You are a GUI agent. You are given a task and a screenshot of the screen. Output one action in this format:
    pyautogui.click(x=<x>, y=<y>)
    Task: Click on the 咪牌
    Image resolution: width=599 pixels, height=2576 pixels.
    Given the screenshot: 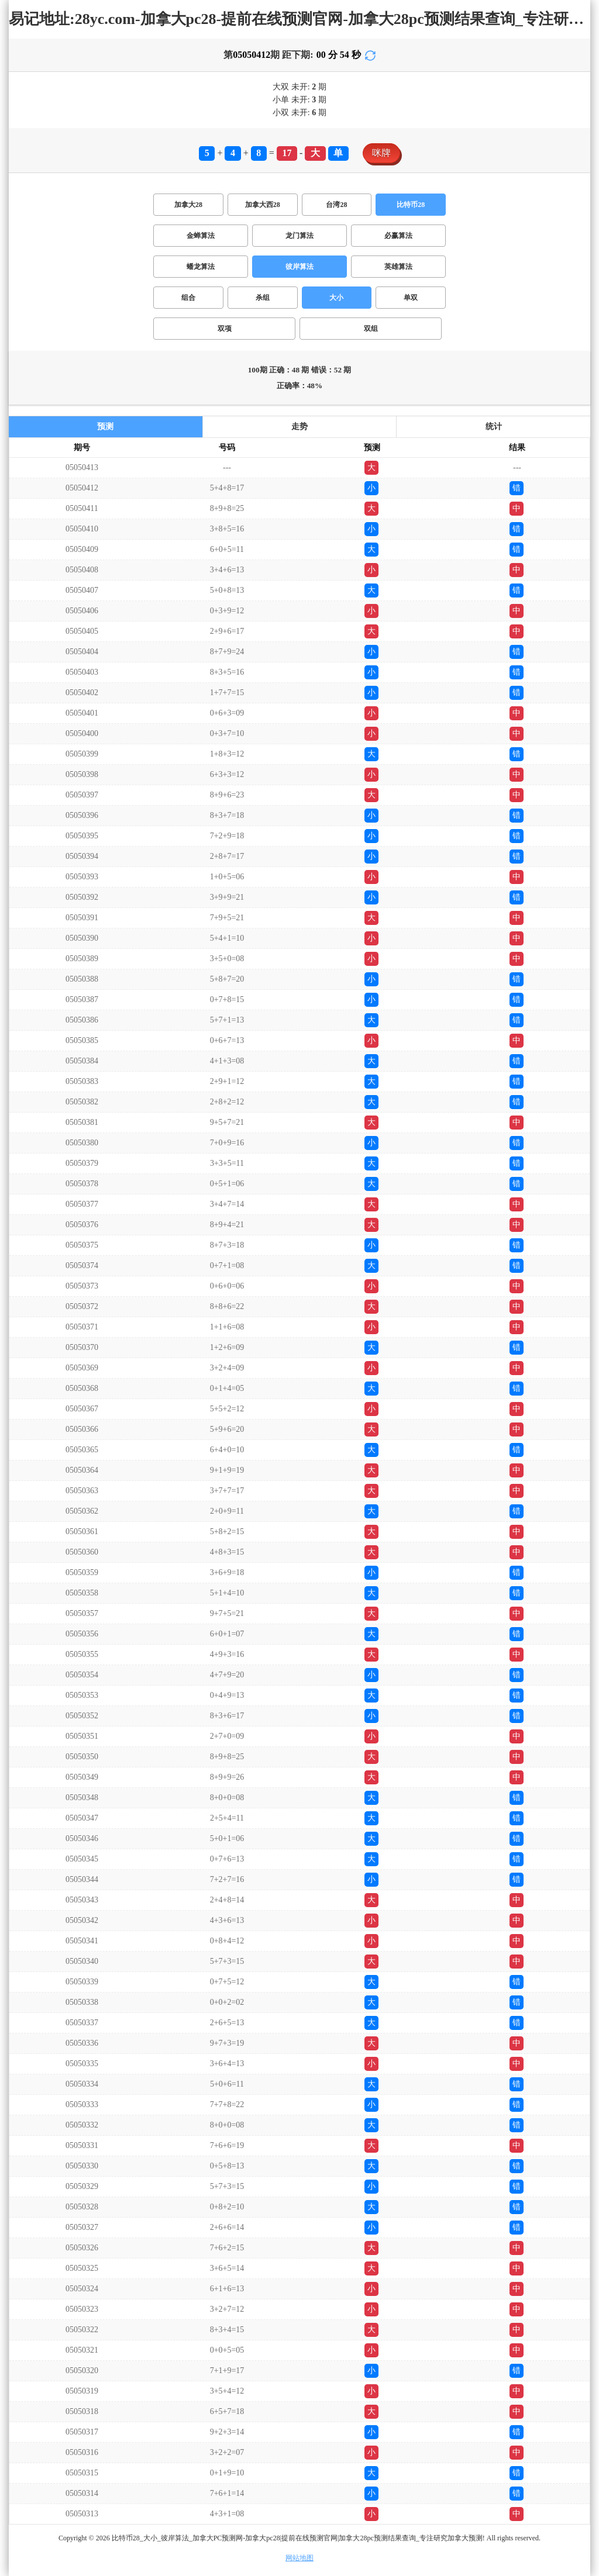 What is the action you would take?
    pyautogui.click(x=381, y=153)
    